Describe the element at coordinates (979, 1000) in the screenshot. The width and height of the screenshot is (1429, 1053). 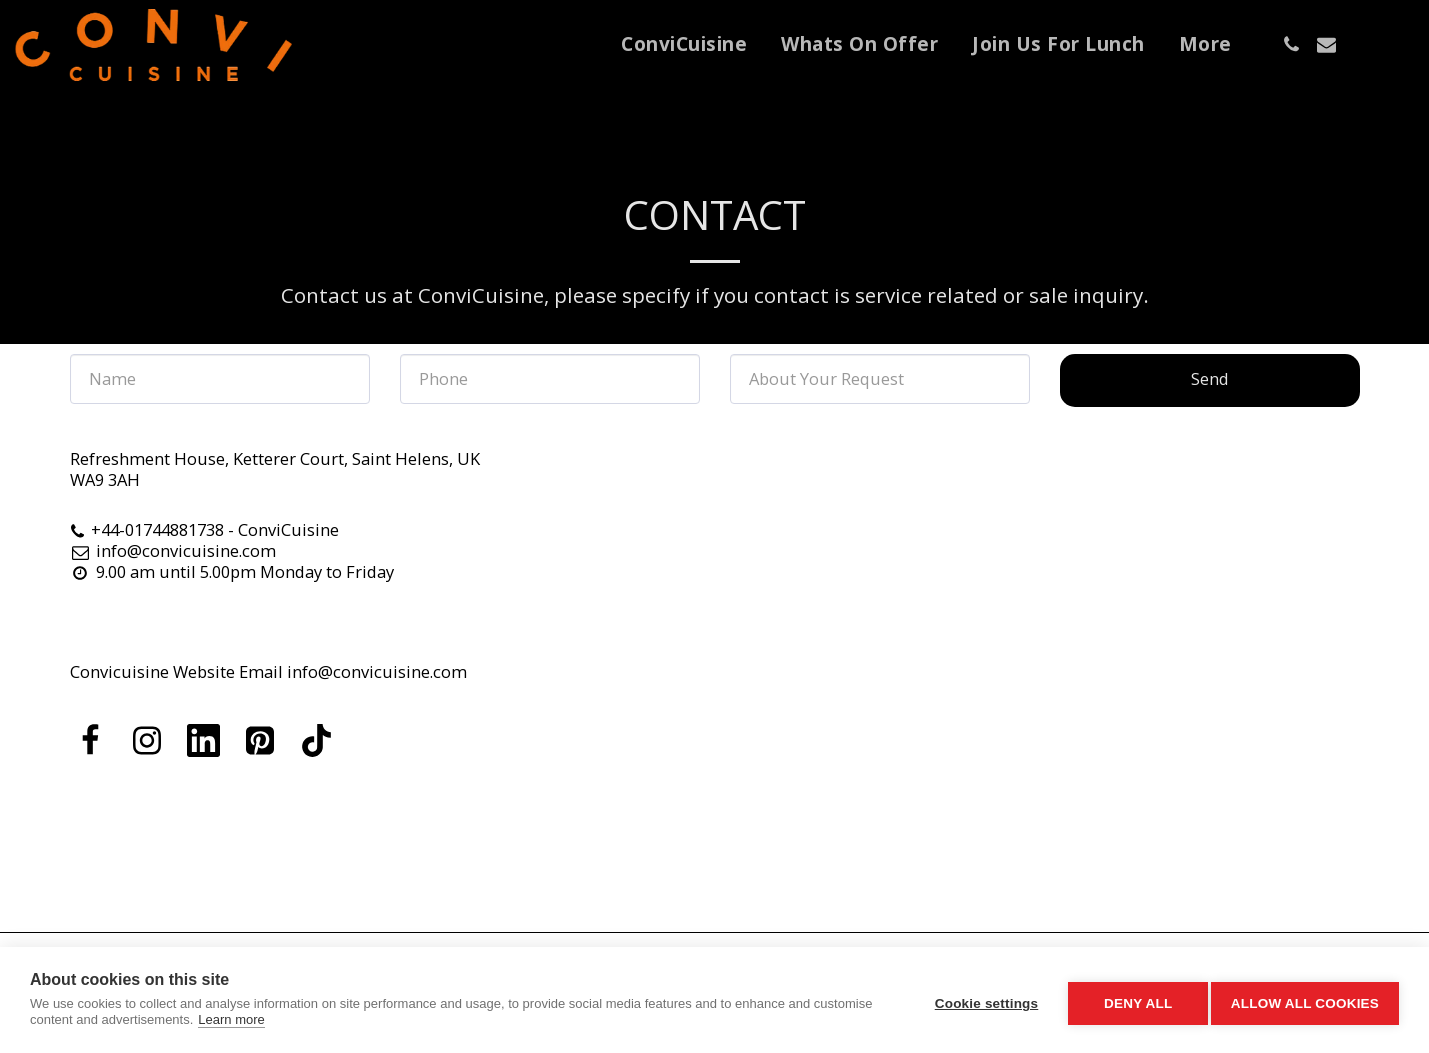
I see `Cookie settings` at that location.